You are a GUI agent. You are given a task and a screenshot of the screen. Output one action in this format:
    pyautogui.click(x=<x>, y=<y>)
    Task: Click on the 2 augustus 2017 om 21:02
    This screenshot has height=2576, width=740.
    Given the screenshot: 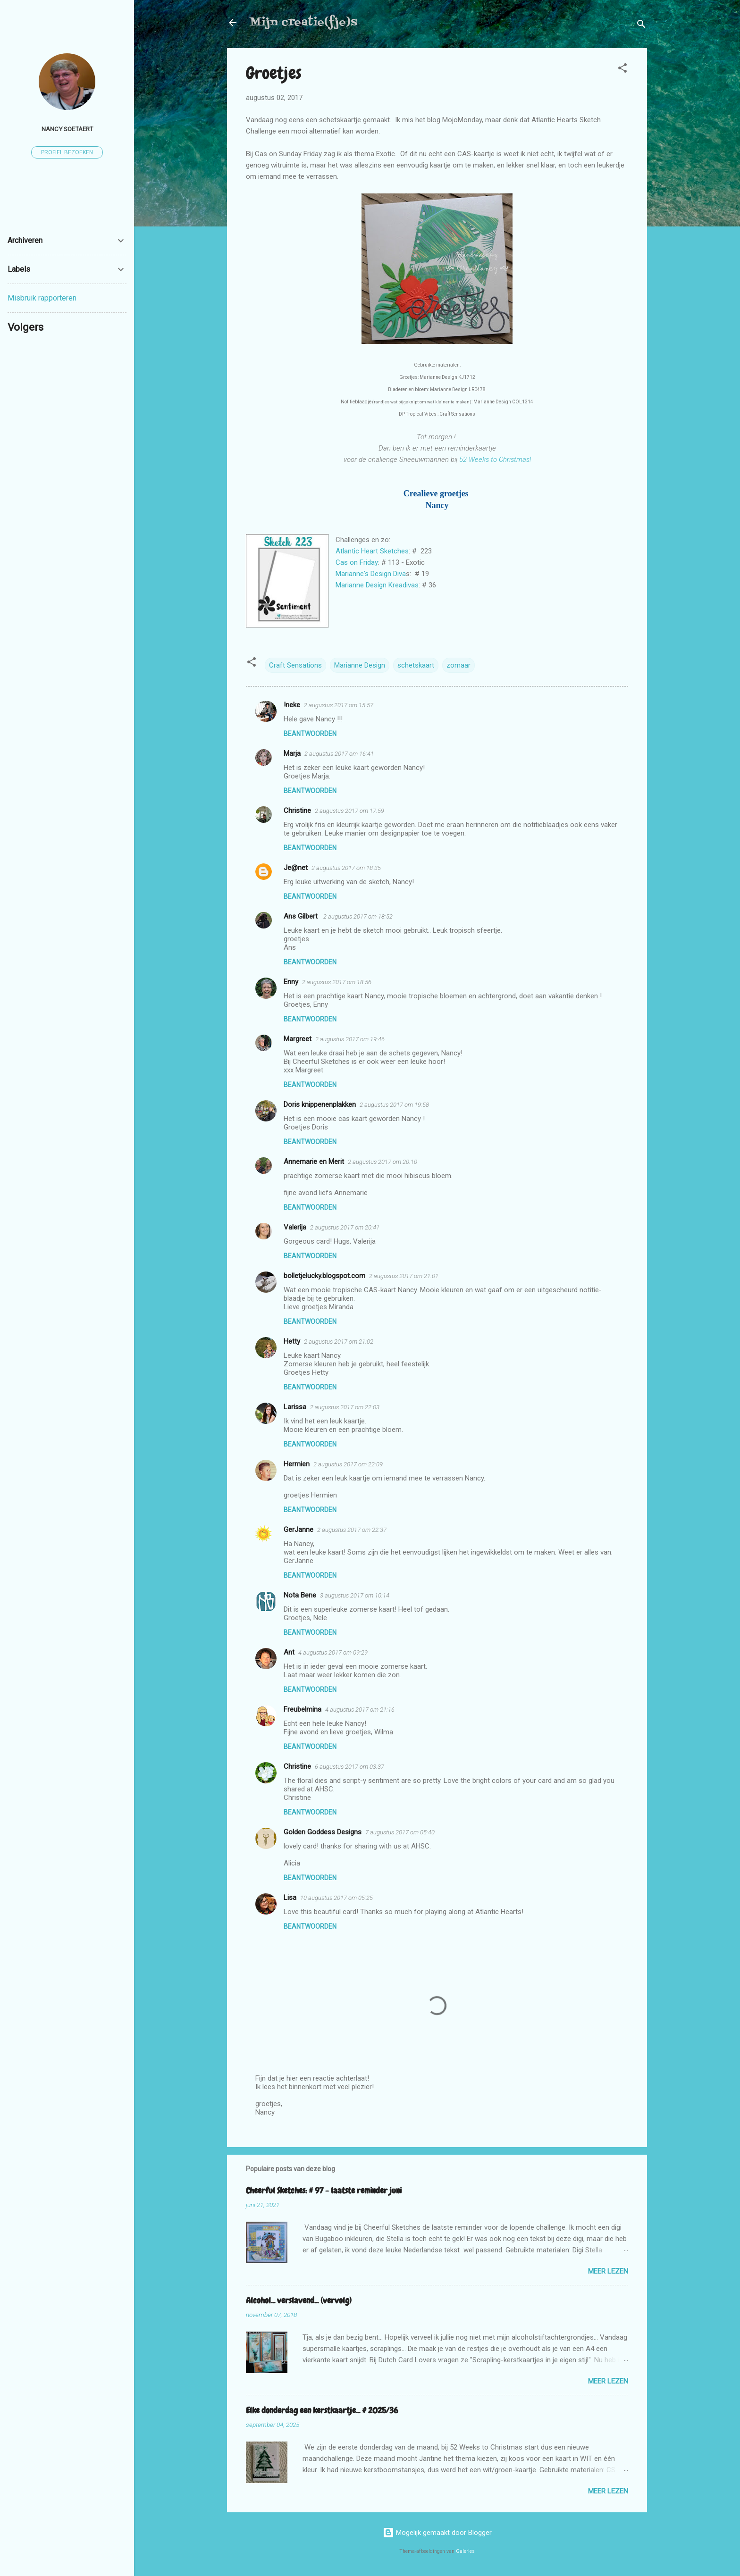 What is the action you would take?
    pyautogui.click(x=338, y=1341)
    